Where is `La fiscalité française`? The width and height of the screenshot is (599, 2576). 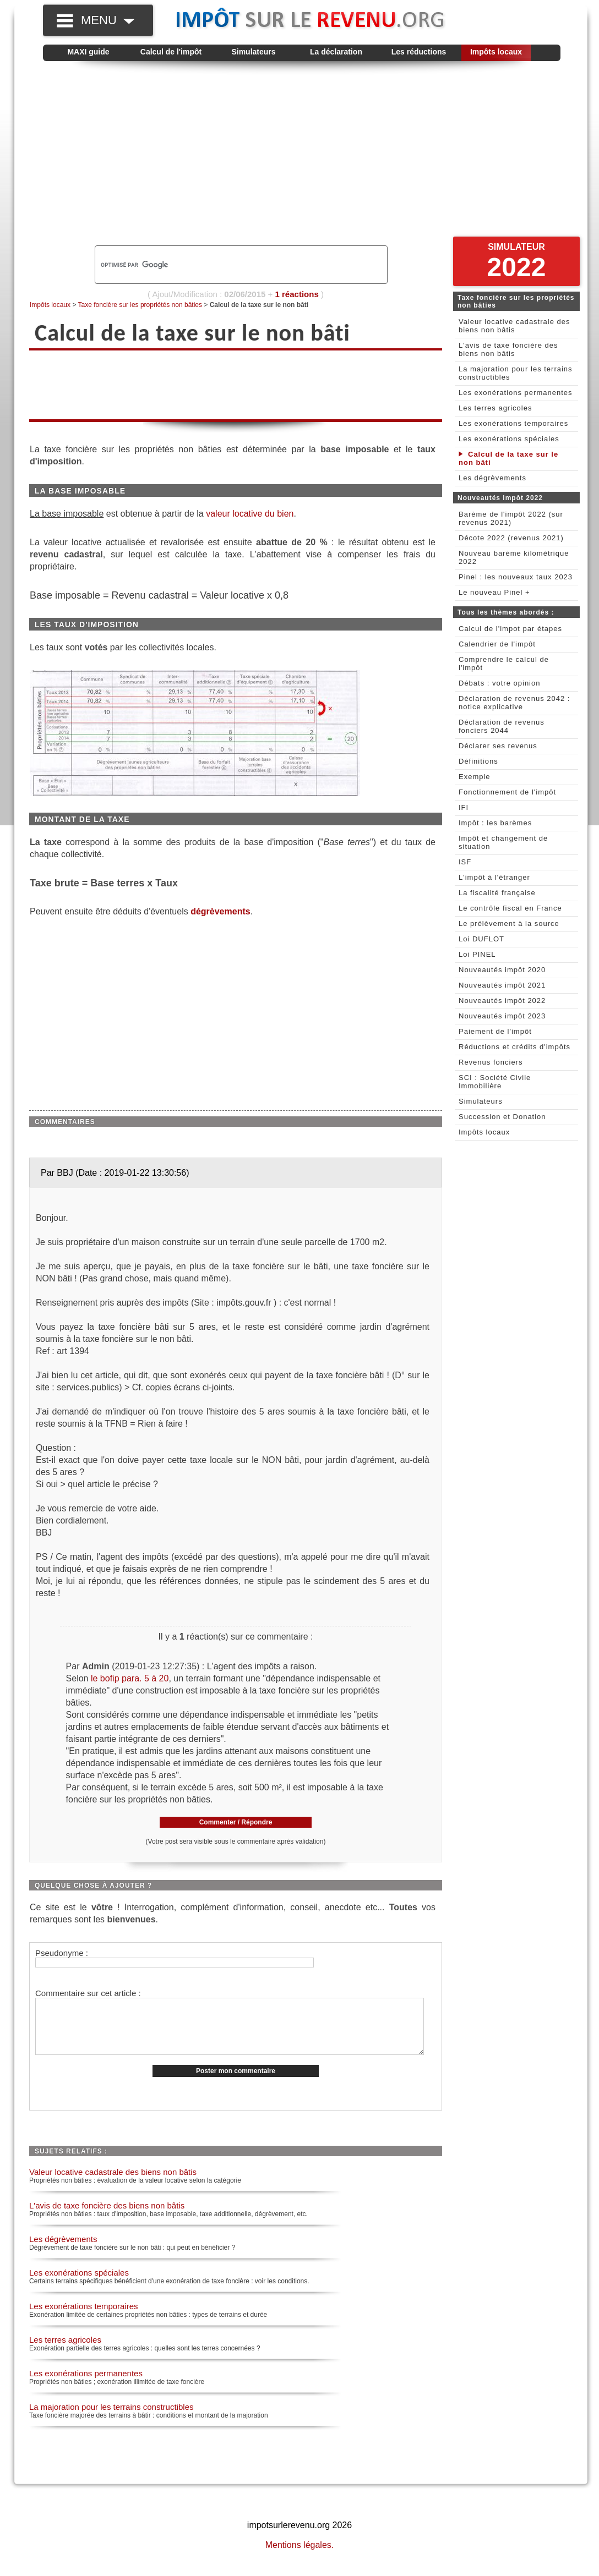 La fiscalité française is located at coordinates (497, 893).